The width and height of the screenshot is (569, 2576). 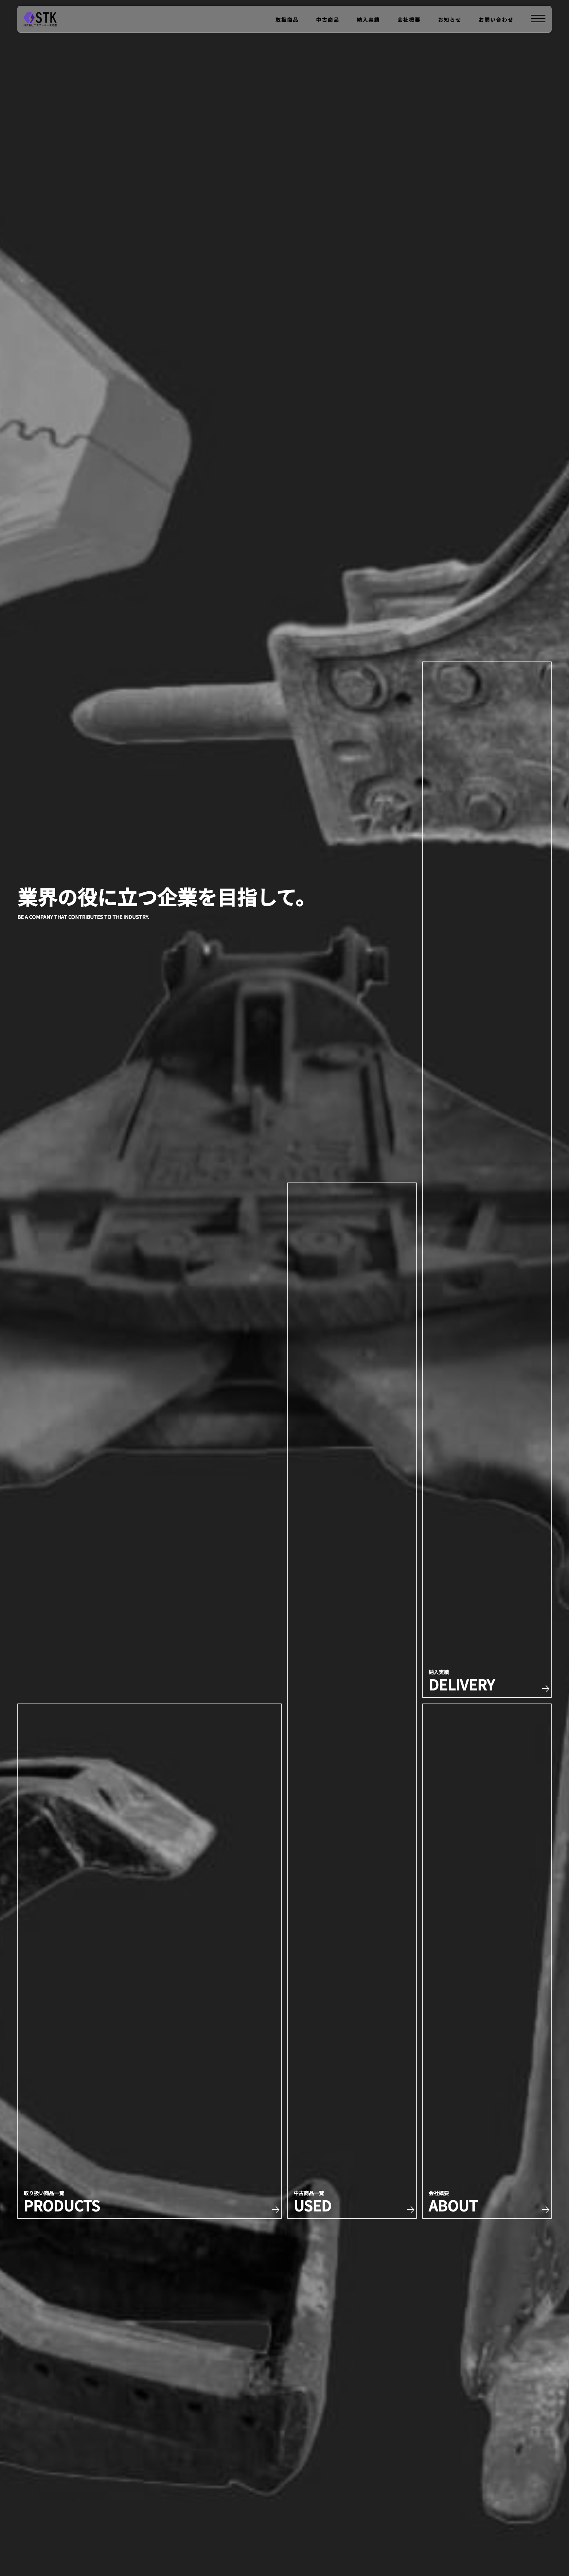 I want to click on 会社概要, so click(x=409, y=19).